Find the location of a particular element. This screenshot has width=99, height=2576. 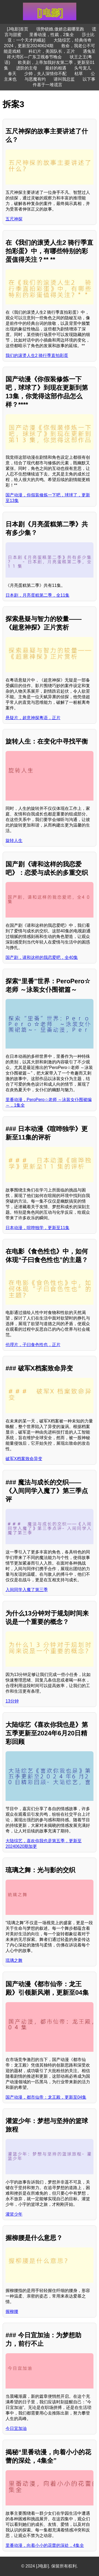

里番动漫，向着小小的花蕾的深处，4集全 is located at coordinates (45, 2545).